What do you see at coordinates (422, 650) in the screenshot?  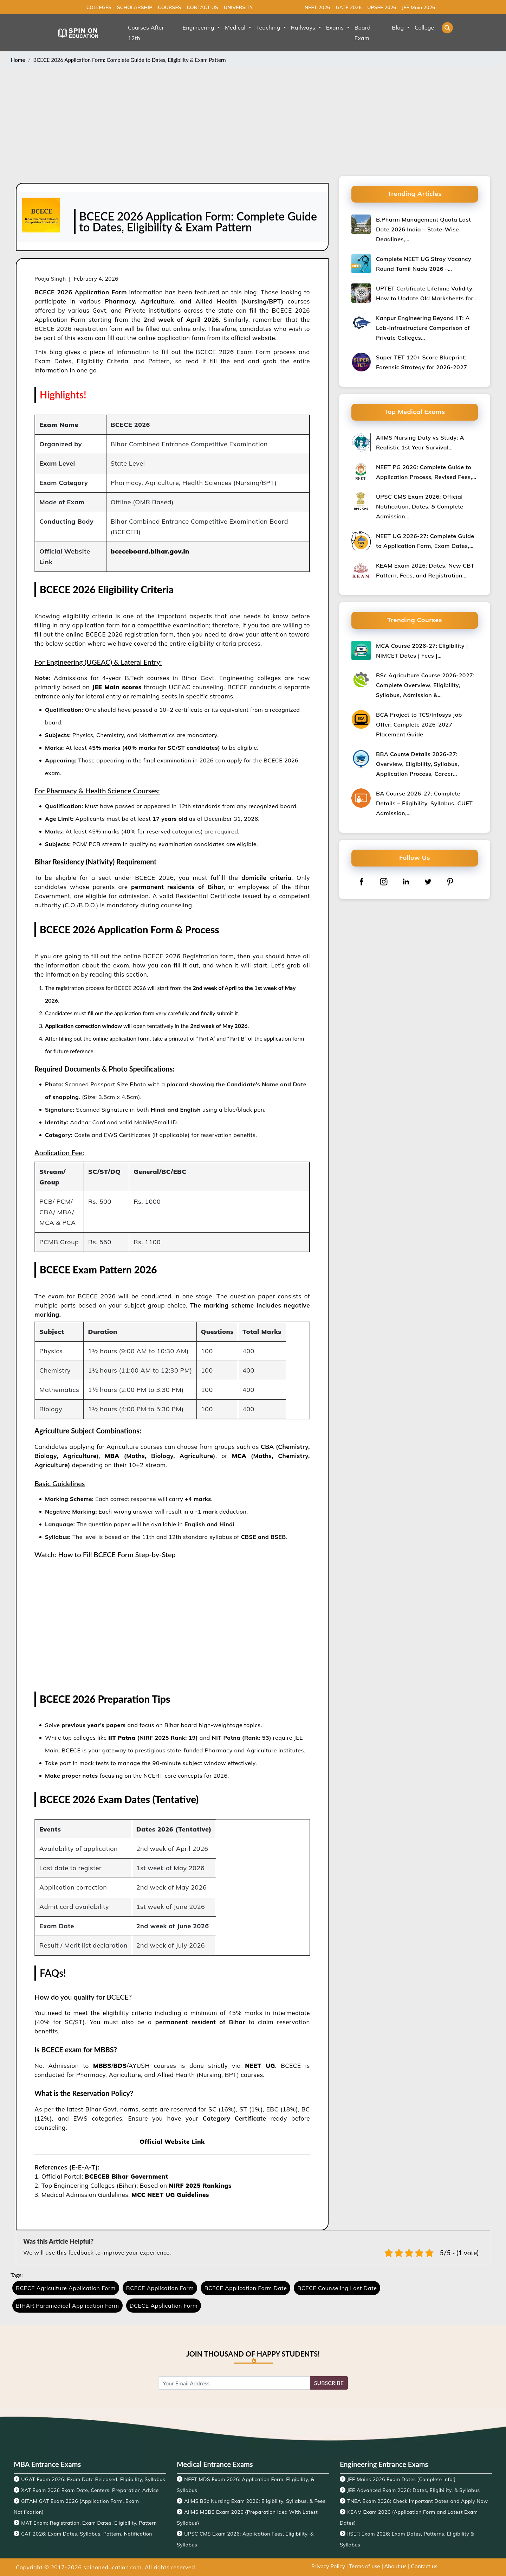 I see `MCA Course 2026-27: Eligibility | NIMCET Dates | Fees |…` at bounding box center [422, 650].